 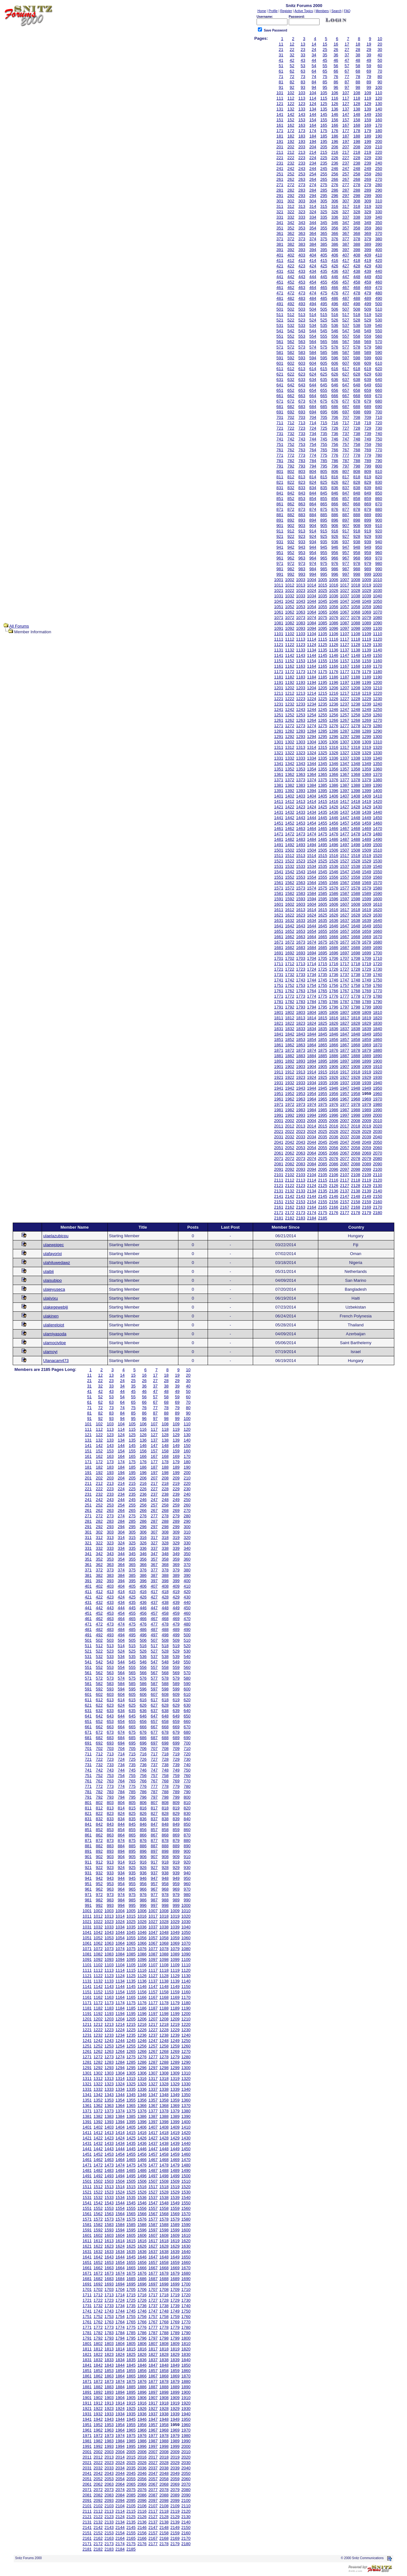 I want to click on 983, so click(x=301, y=568).